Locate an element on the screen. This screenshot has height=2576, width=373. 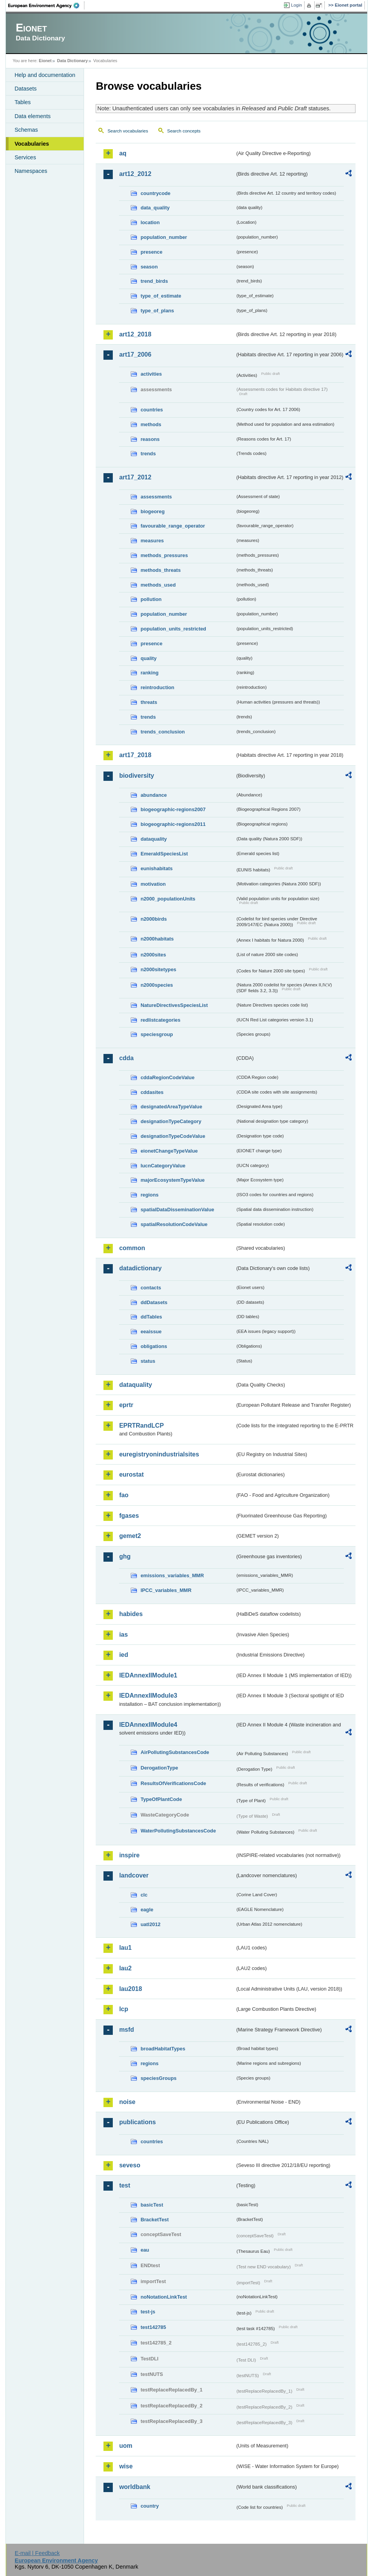
methods_threats is located at coordinates (160, 570).